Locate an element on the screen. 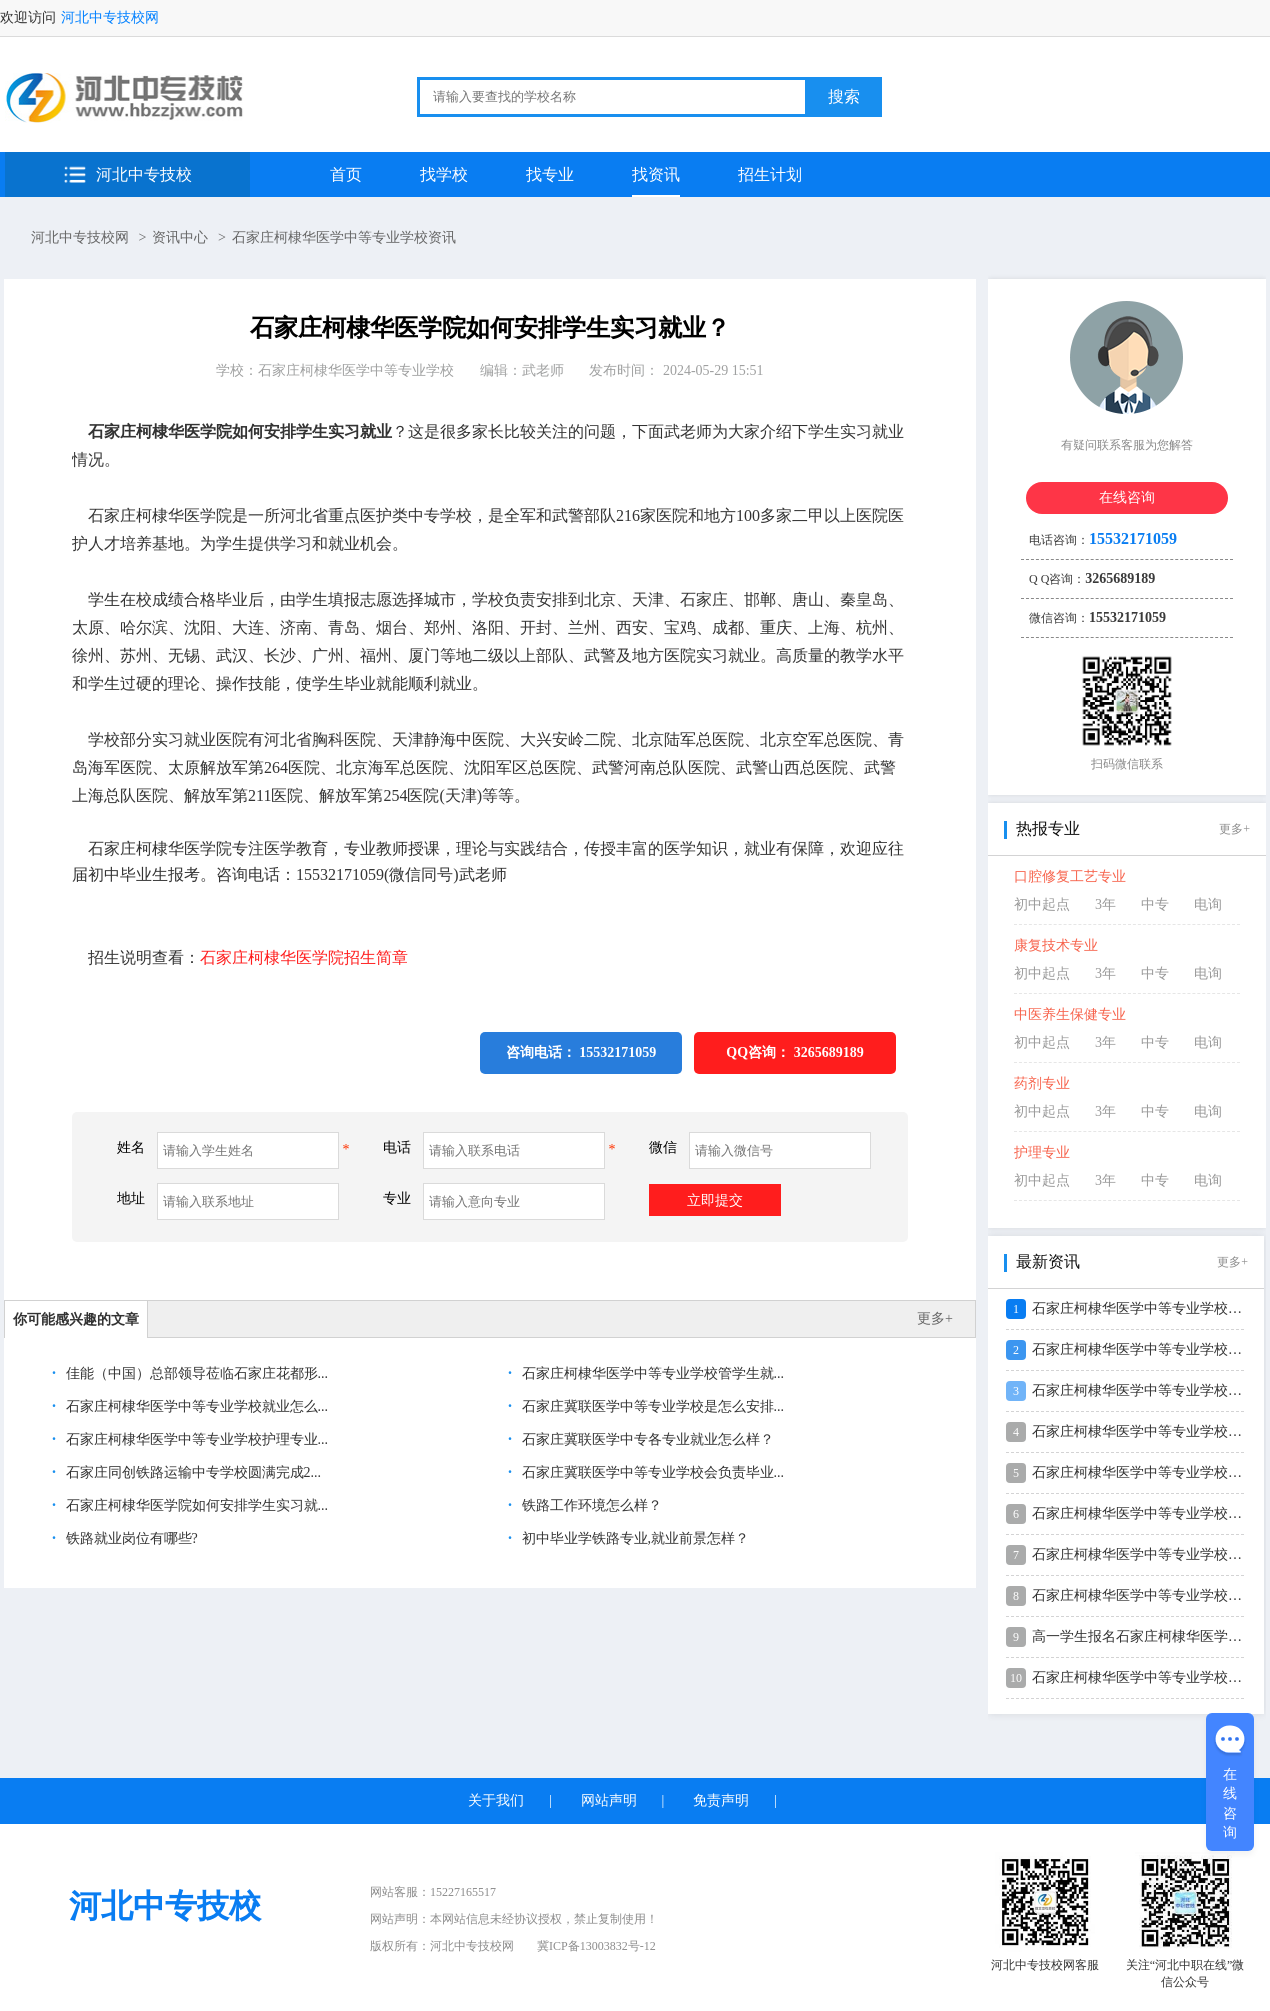 This screenshot has height=2011, width=1270. 网站声明 is located at coordinates (609, 1800).